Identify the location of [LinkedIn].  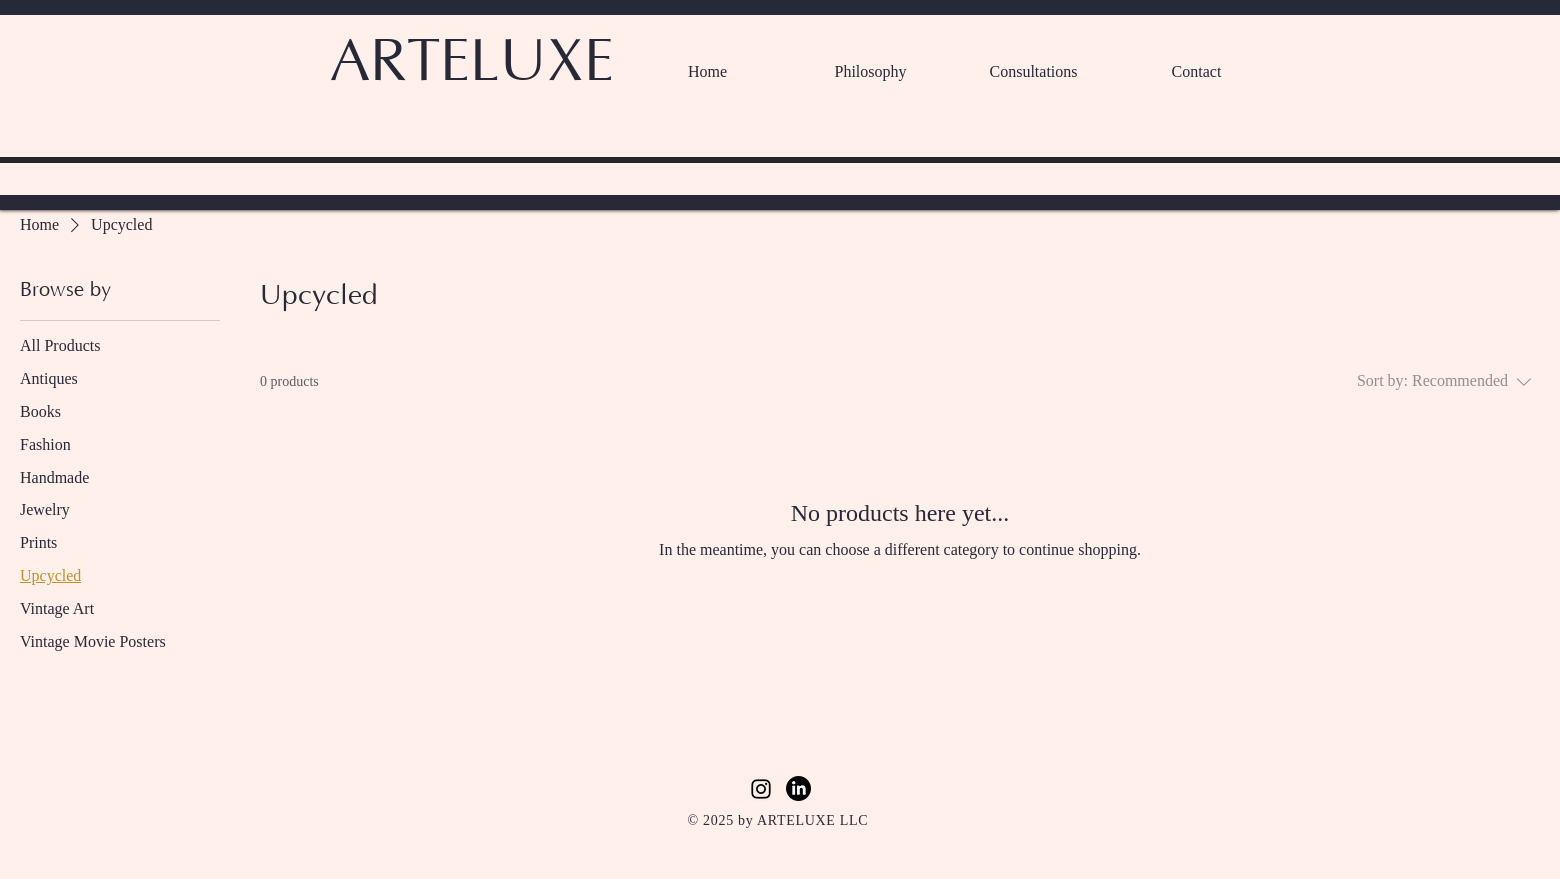
(798, 788).